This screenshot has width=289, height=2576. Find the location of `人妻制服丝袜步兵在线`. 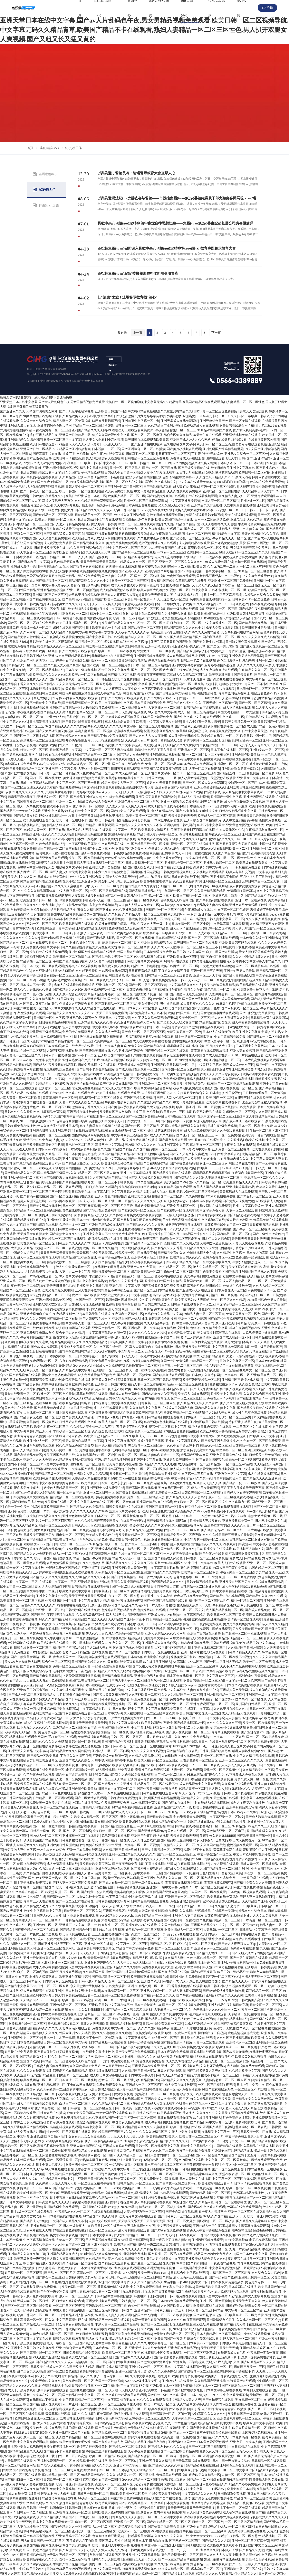

人妻制服丝袜步兵在线 is located at coordinates (87, 895).